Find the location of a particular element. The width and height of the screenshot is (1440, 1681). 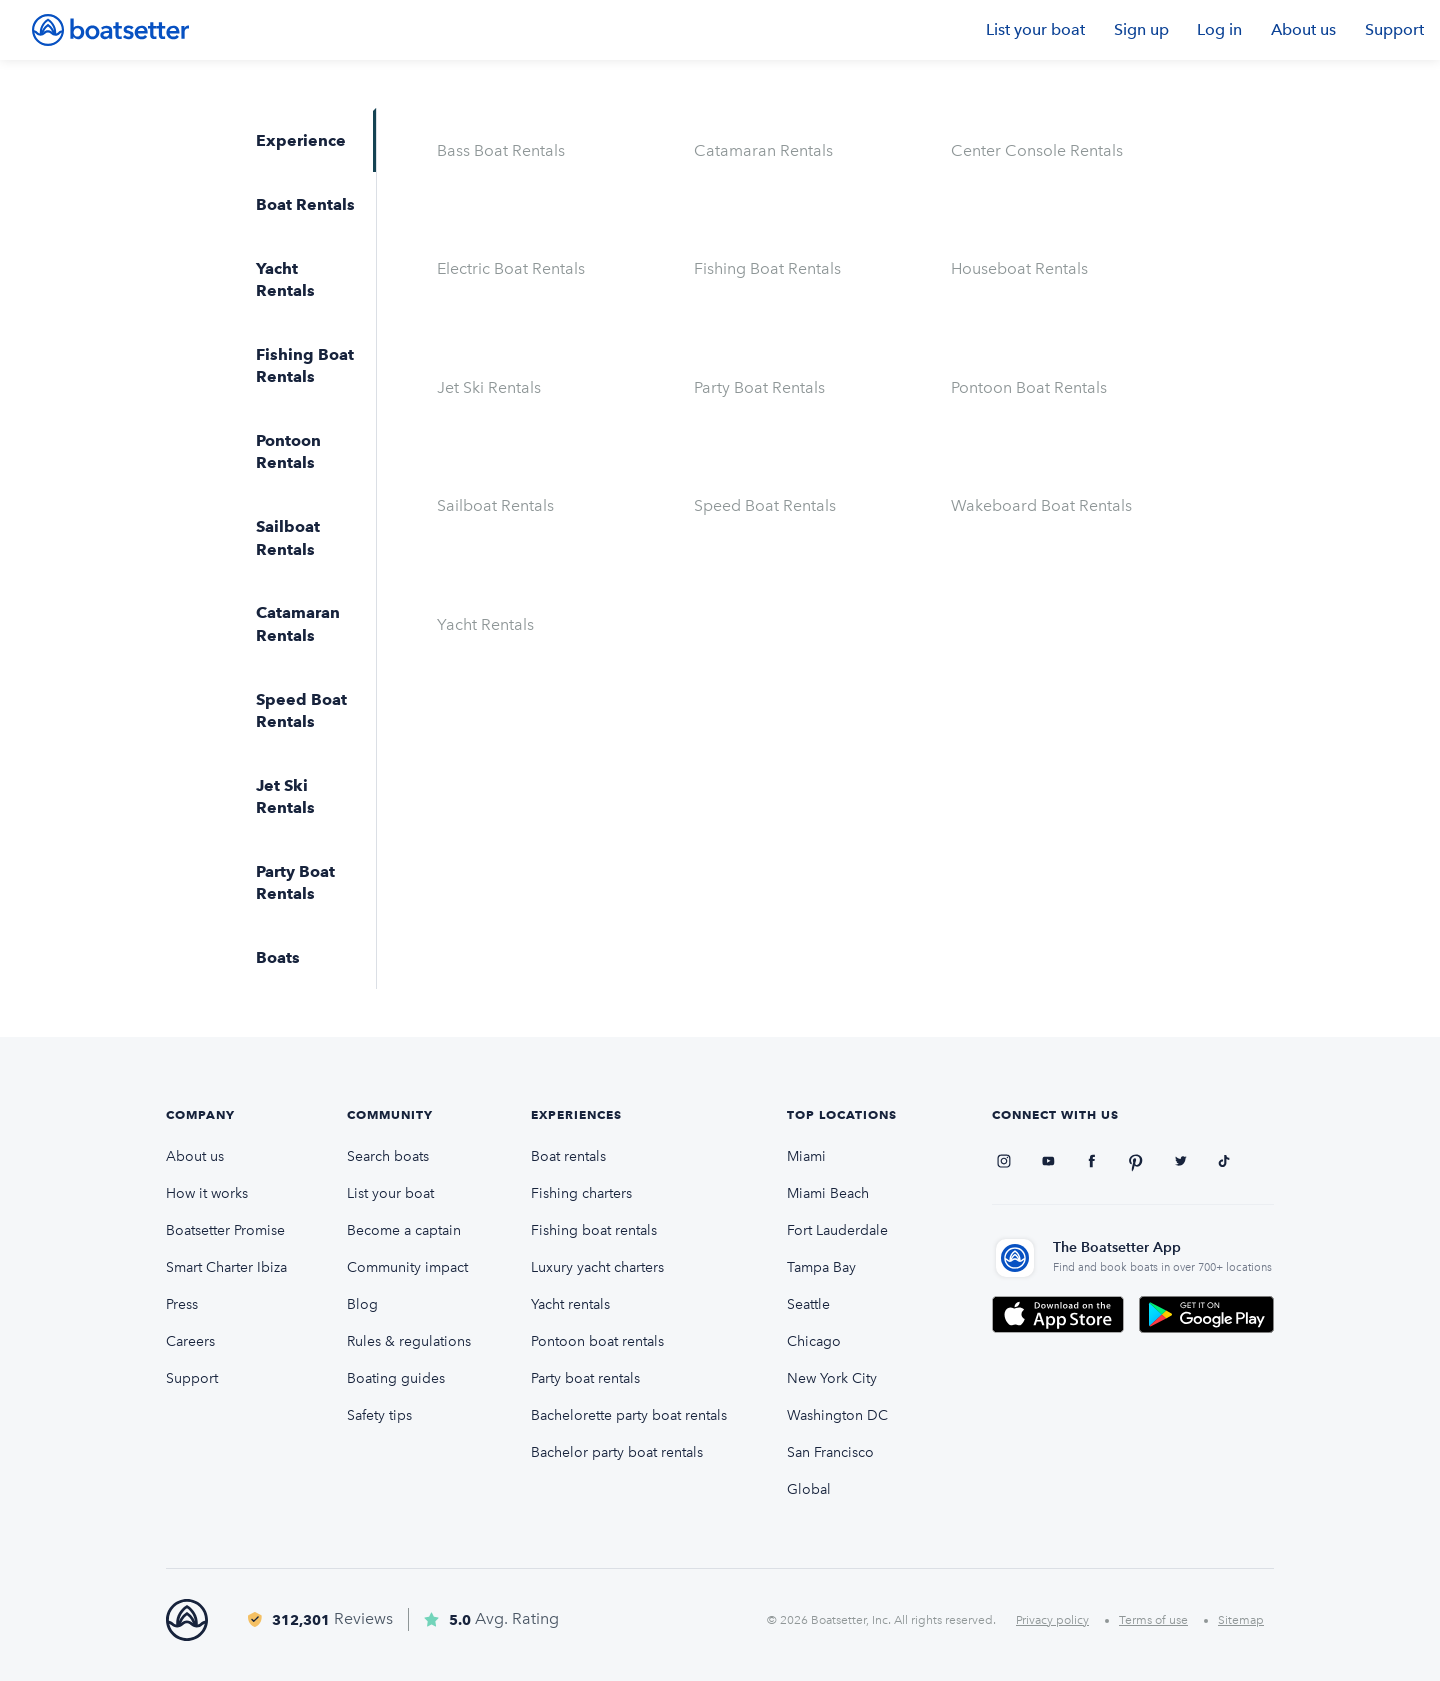

Safety tips is located at coordinates (379, 1415).